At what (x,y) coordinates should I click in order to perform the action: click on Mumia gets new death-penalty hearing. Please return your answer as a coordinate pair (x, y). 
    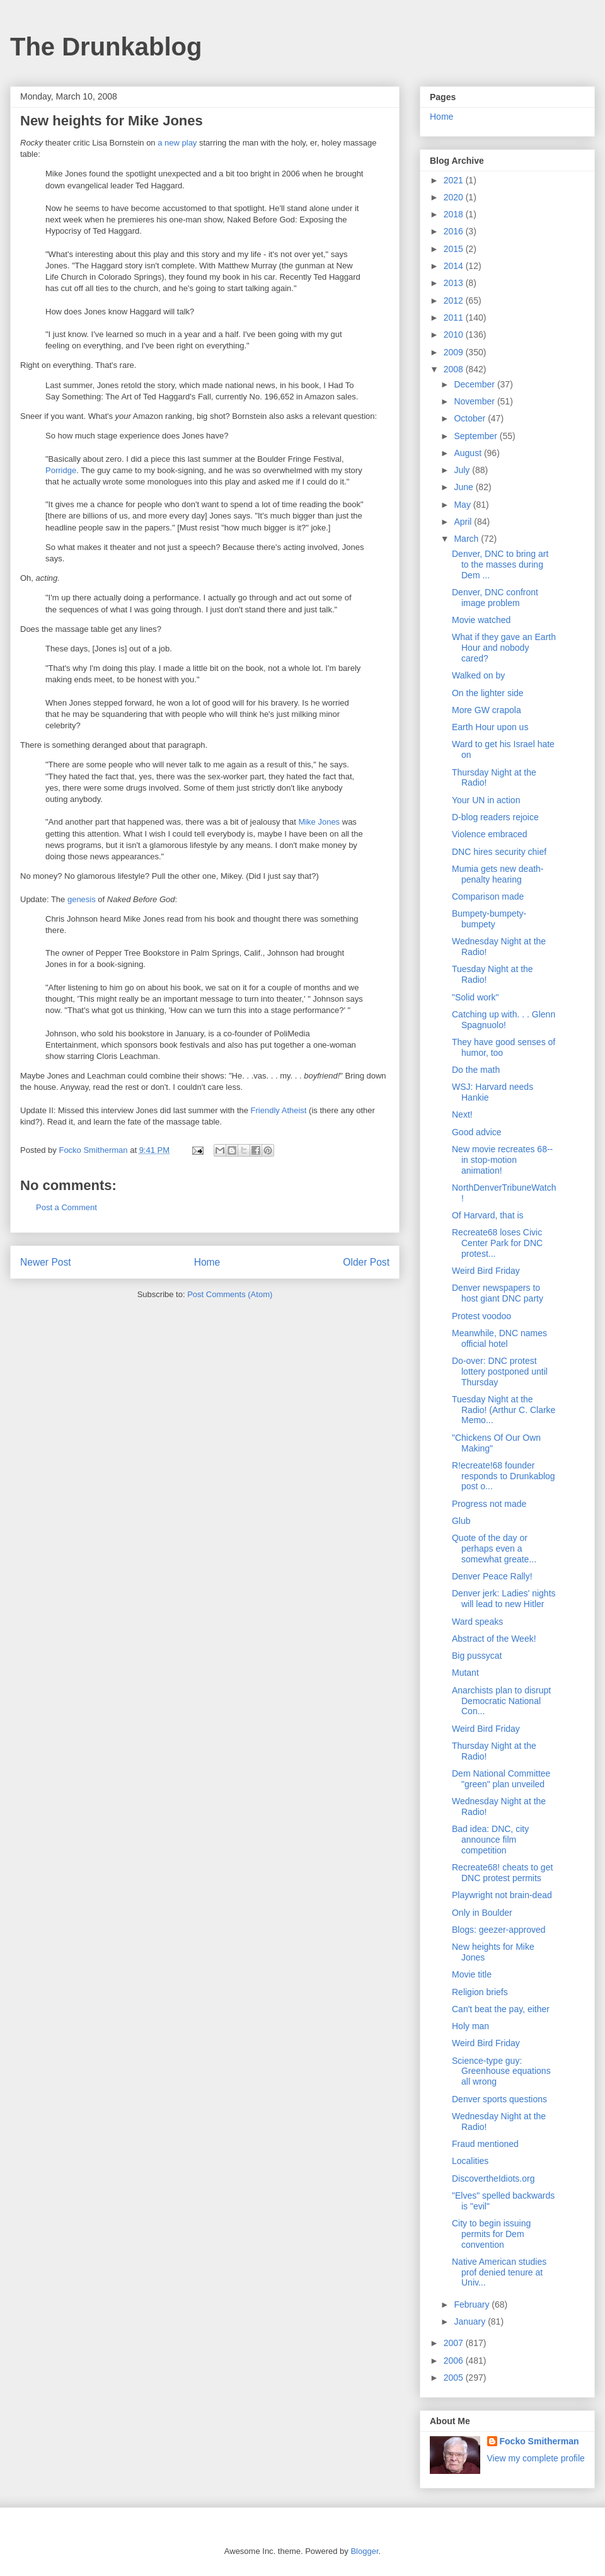
    Looking at the image, I should click on (498, 874).